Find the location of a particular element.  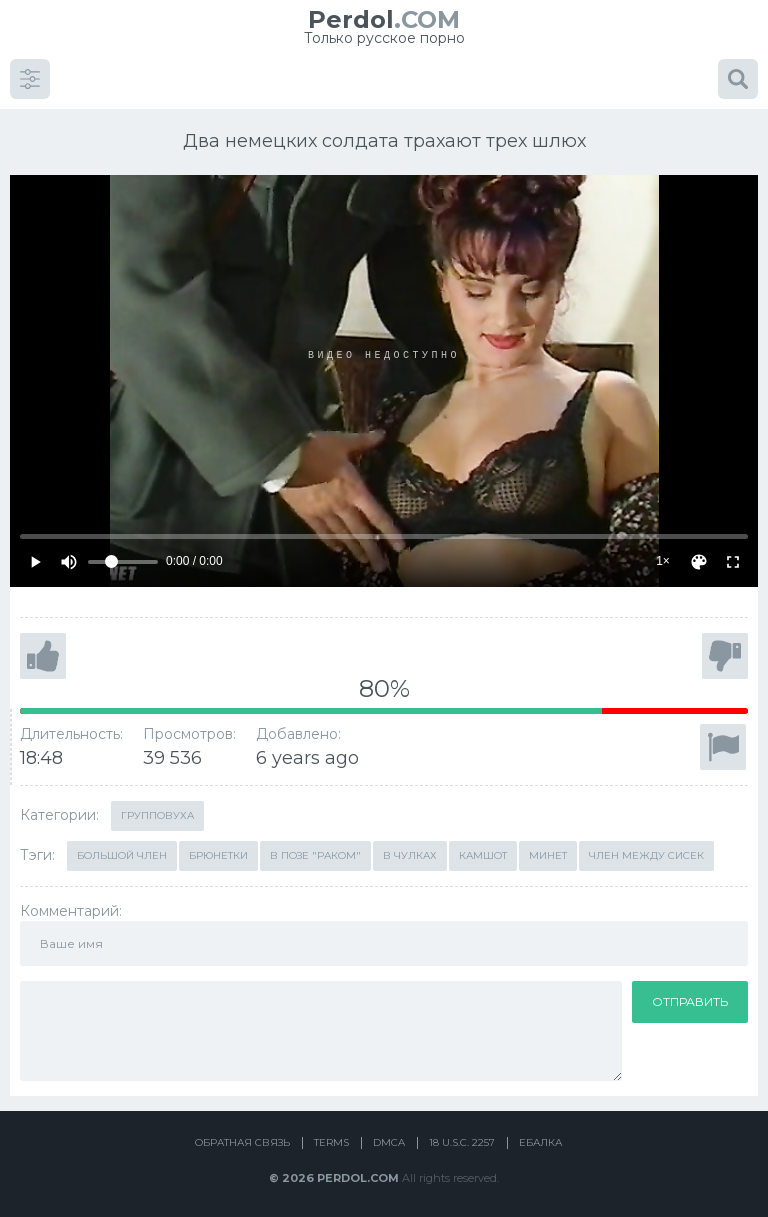

18 U.S.C. 2257 is located at coordinates (462, 1139).